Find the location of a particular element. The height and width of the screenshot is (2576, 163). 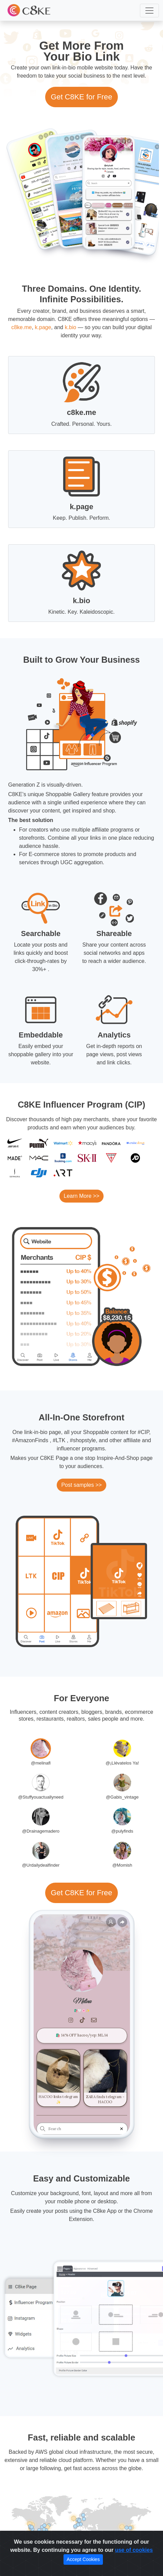

@pulyfinds is located at coordinates (122, 1831).